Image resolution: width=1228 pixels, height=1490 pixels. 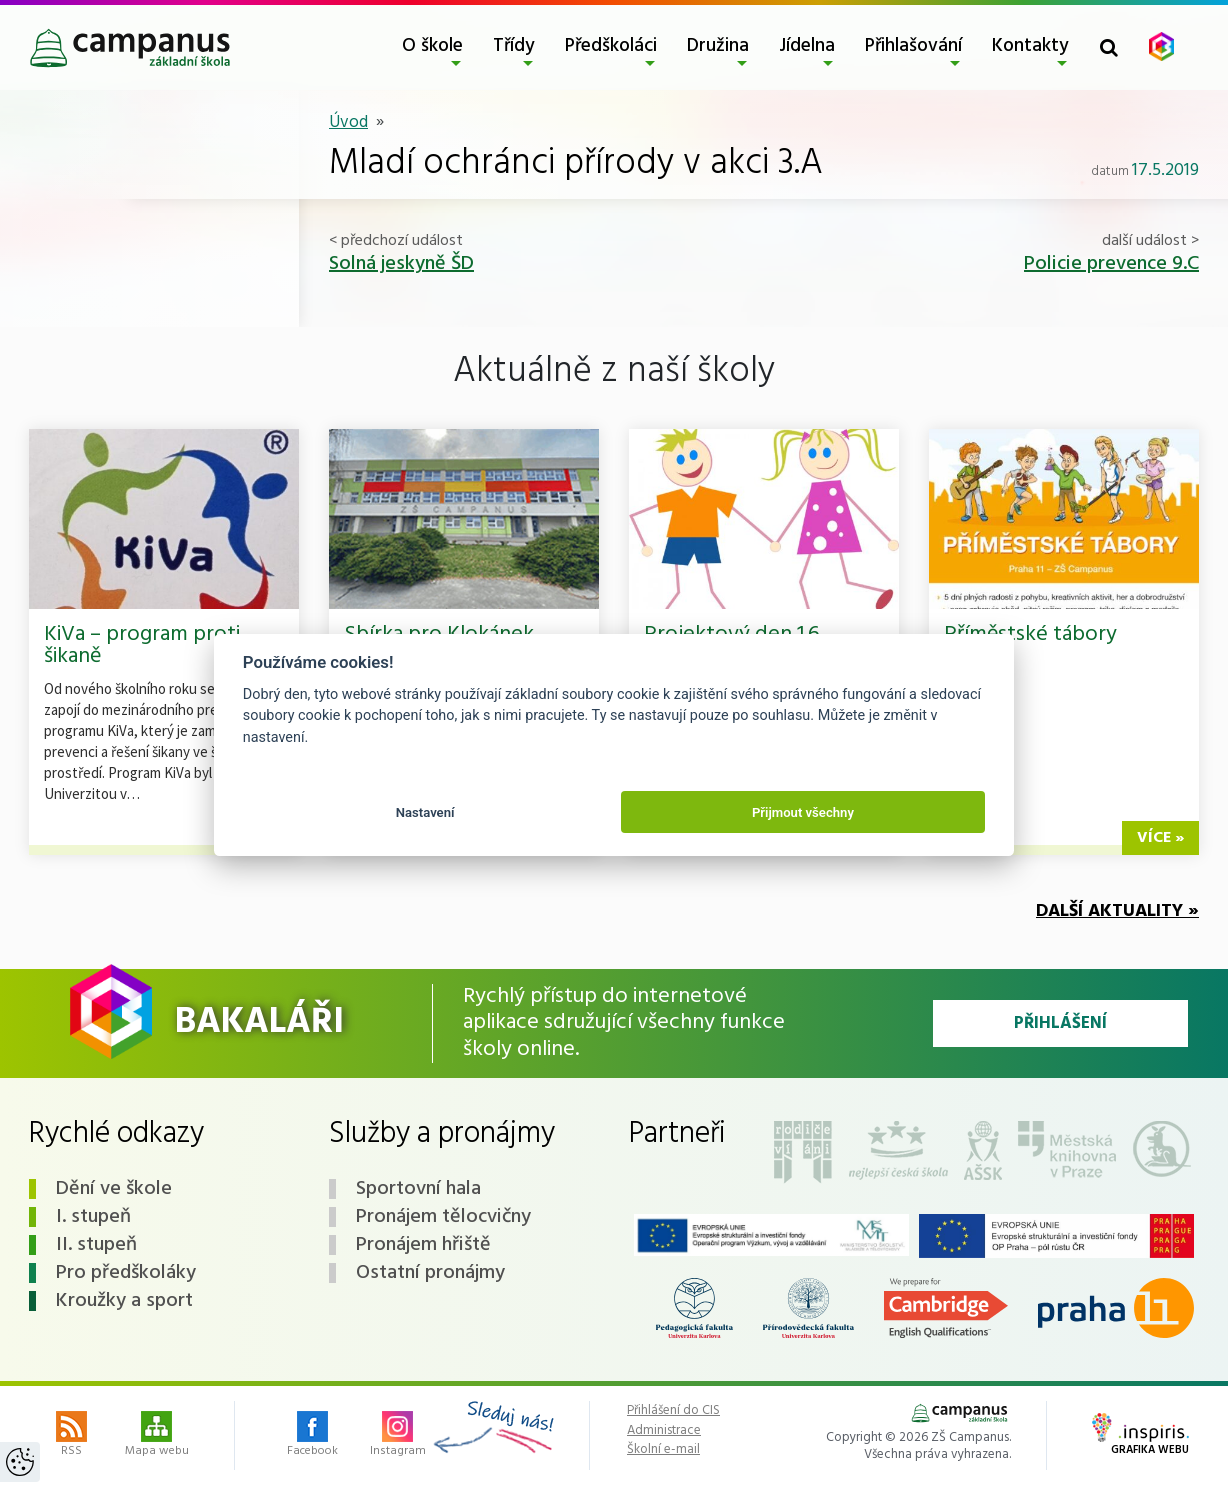 What do you see at coordinates (1160, 838) in the screenshot?
I see `více »` at bounding box center [1160, 838].